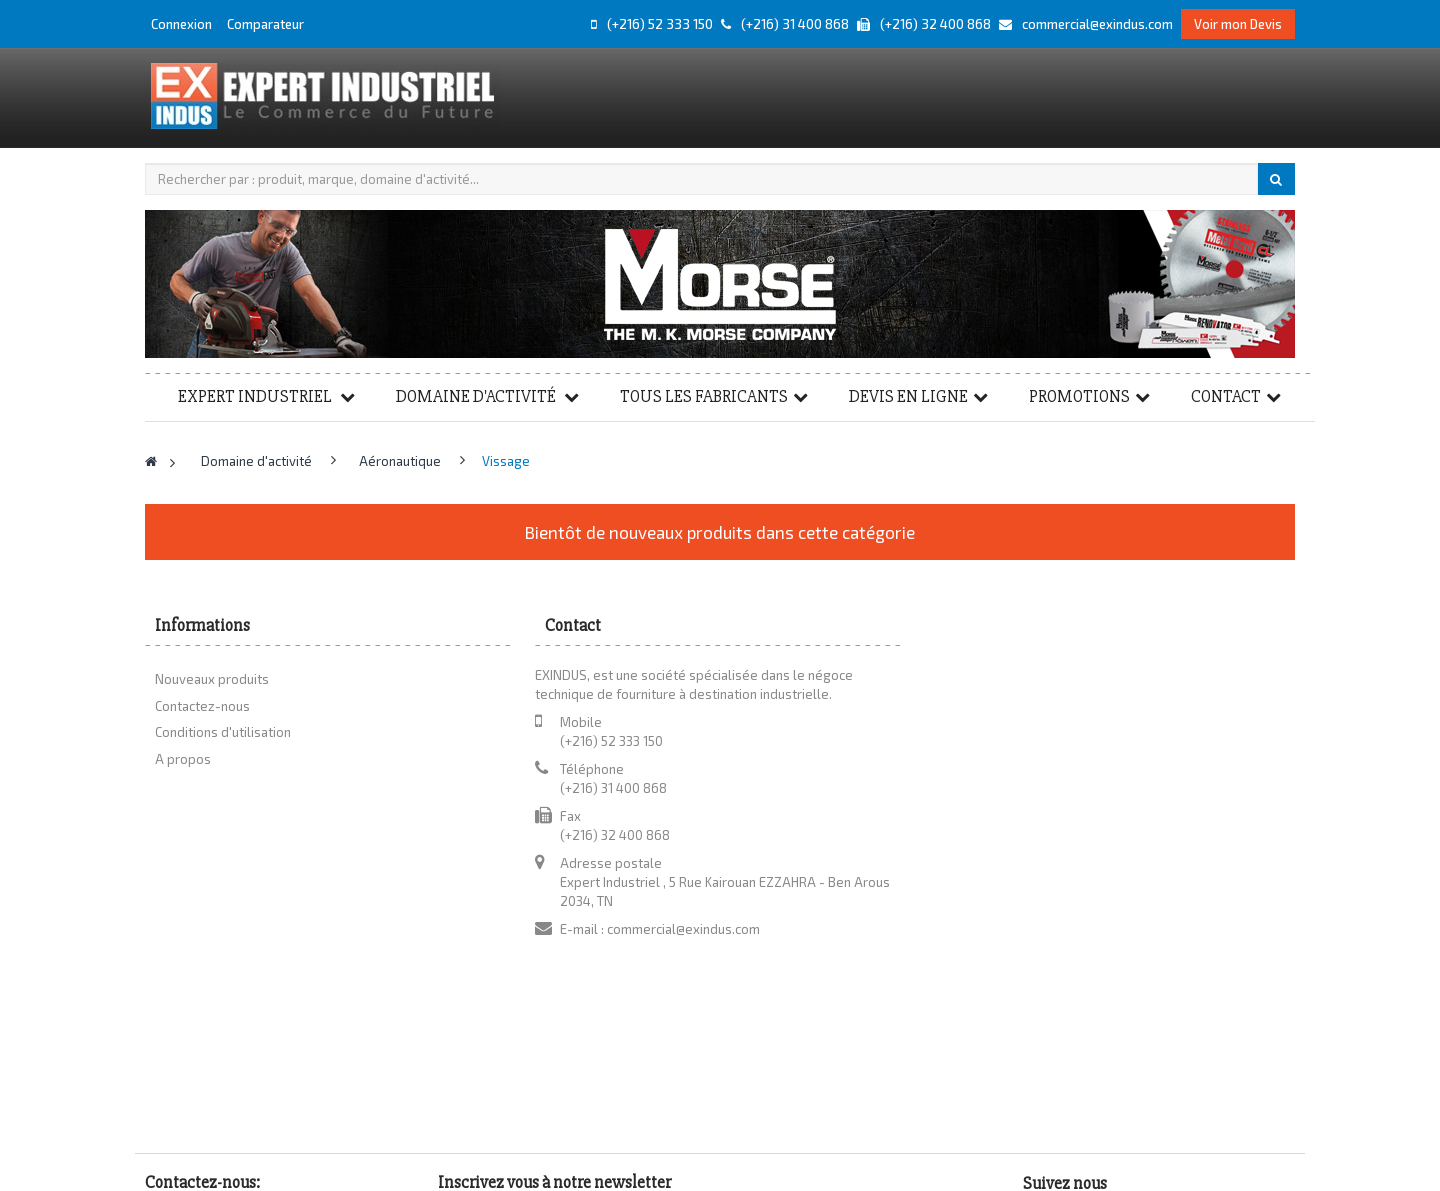 This screenshot has width=1440, height=1191. I want to click on Contactez-nous, so click(202, 706).